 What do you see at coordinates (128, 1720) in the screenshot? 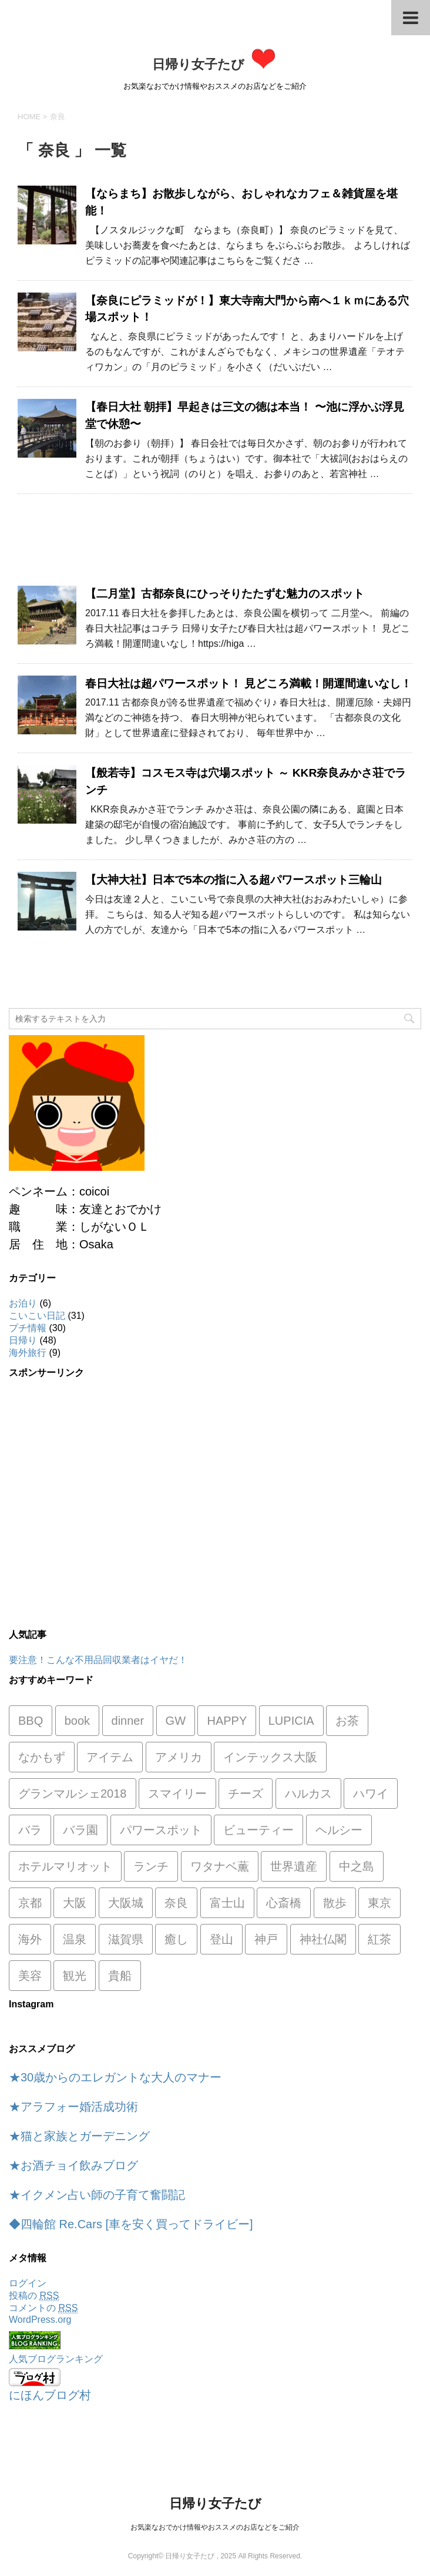
I see `dinner [dinner (1個の項目)]` at bounding box center [128, 1720].